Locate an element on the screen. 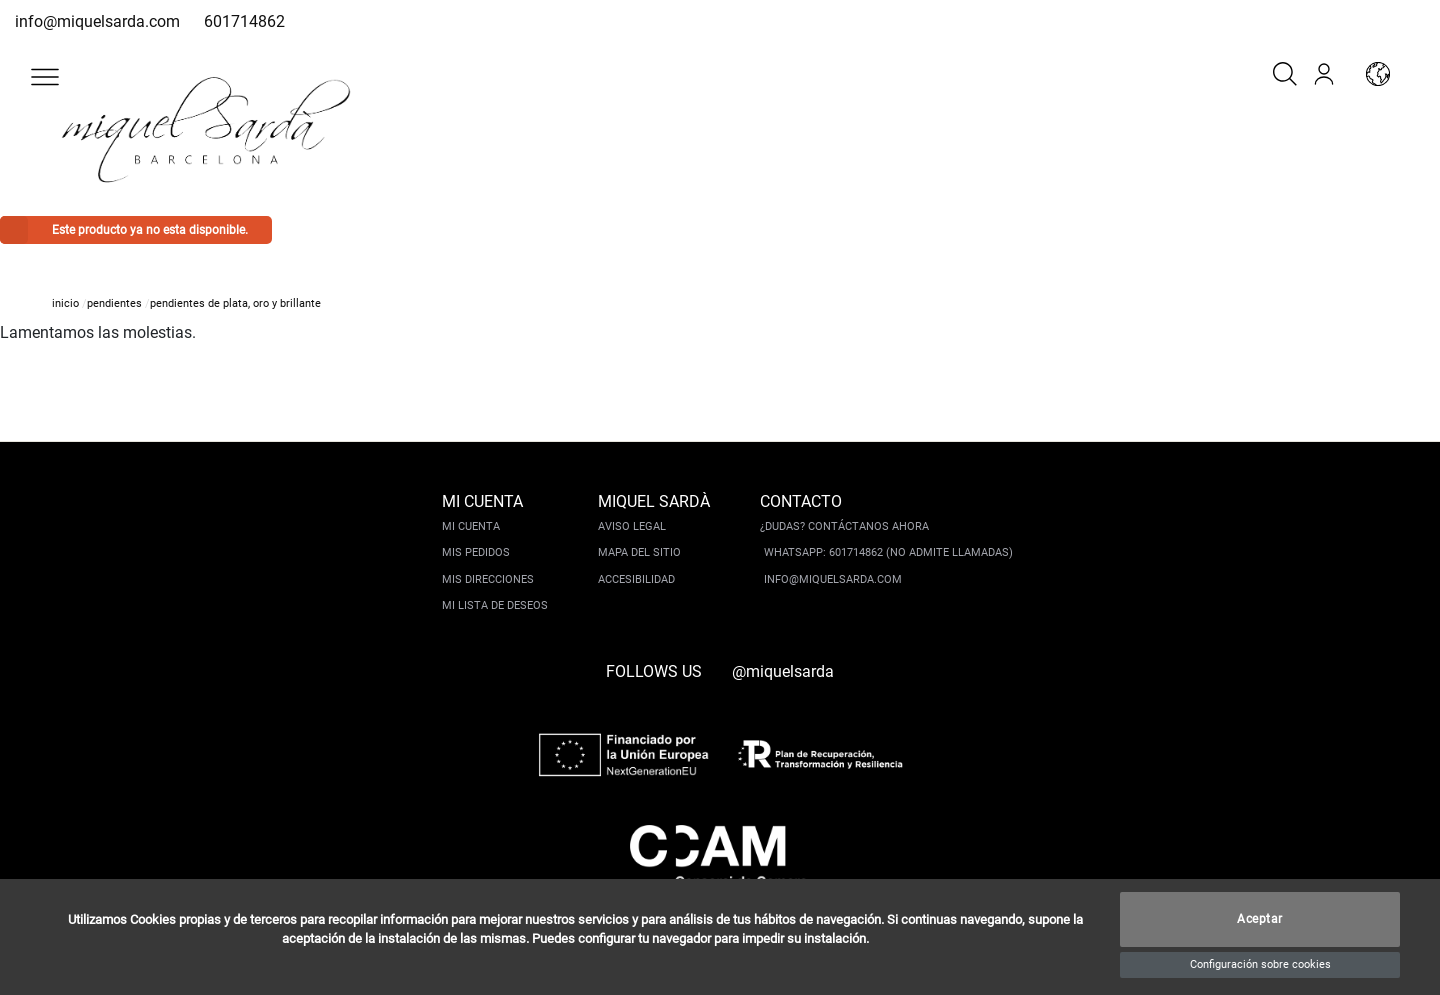 The width and height of the screenshot is (1440, 995). Mi cuenta is located at coordinates (471, 526).